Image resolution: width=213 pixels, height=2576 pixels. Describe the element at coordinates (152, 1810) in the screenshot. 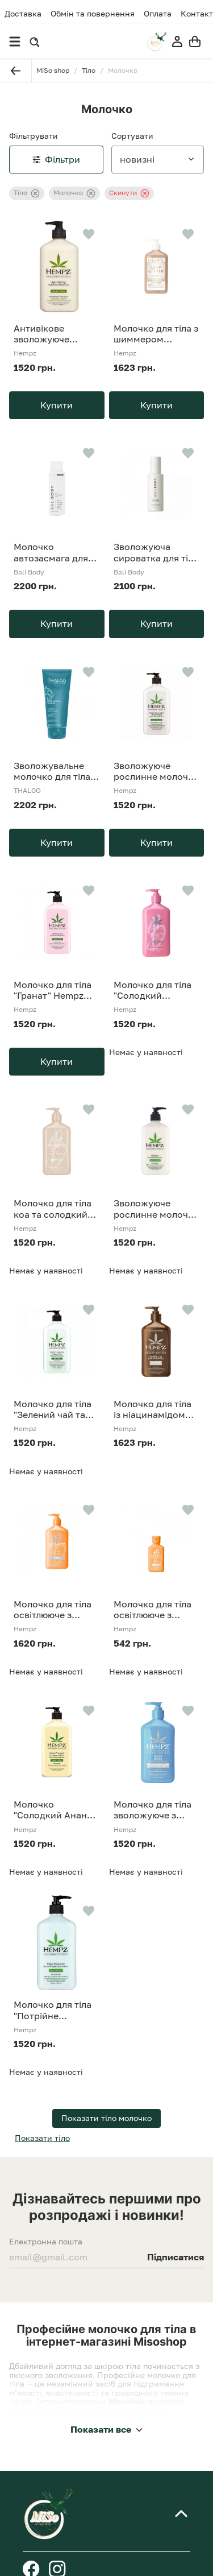

I see `Молочко для тіла зволожуюче з гіалуроновою кислотою Hempz Beauty Actives Ocean Breeze Moisturiser` at that location.